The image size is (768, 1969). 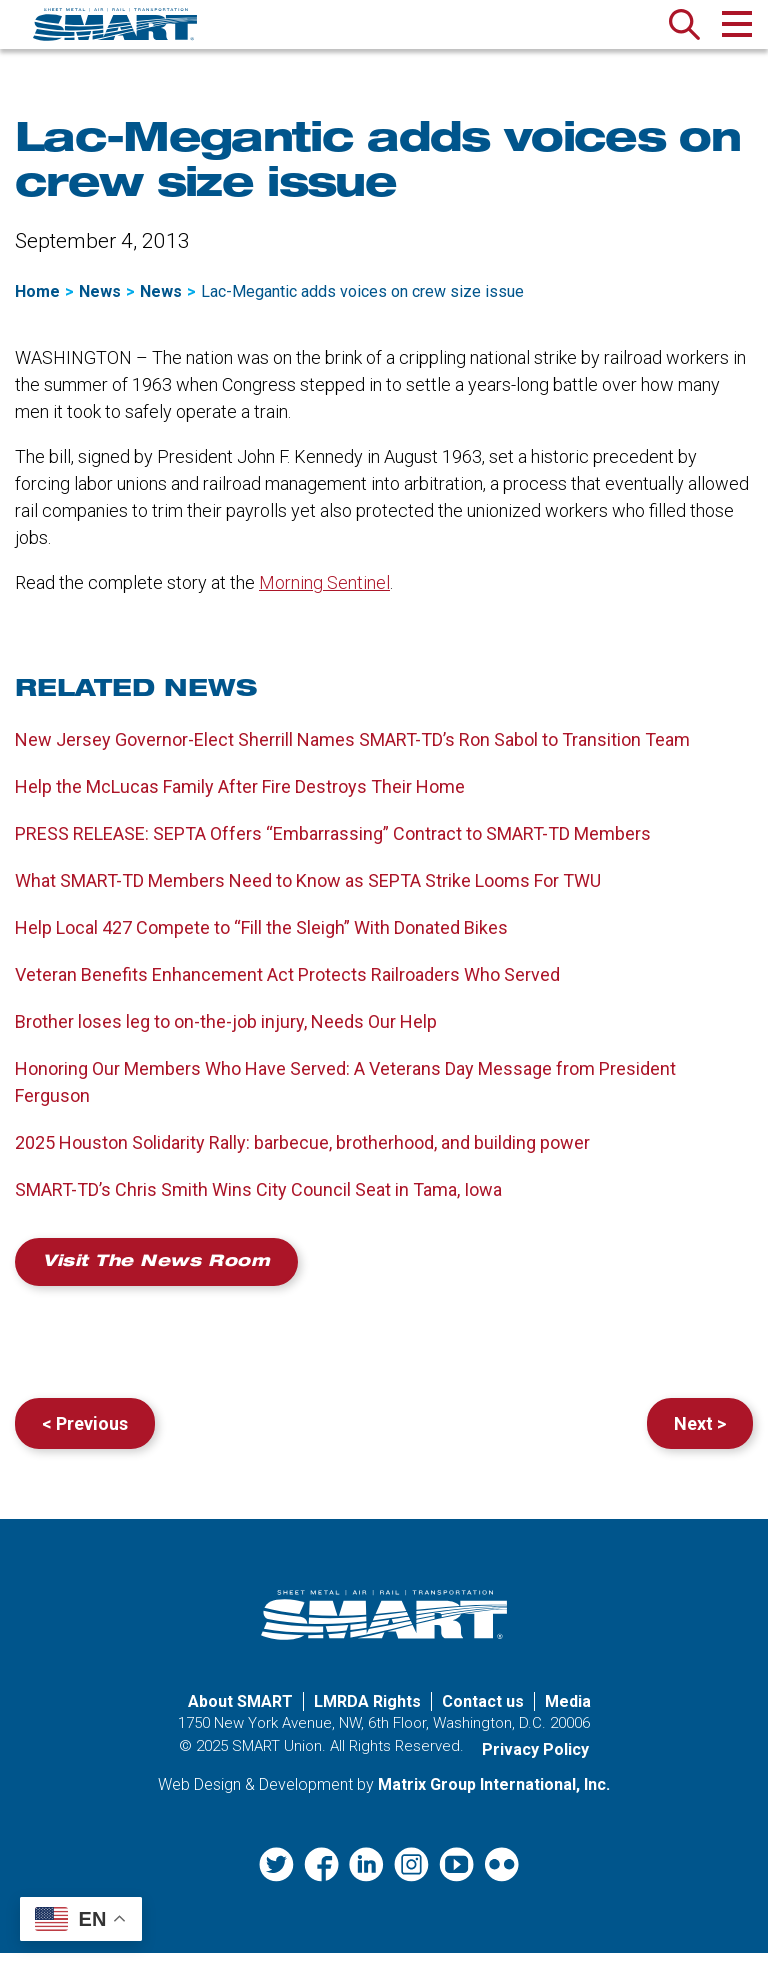 I want to click on Contact us, so click(x=483, y=1717).